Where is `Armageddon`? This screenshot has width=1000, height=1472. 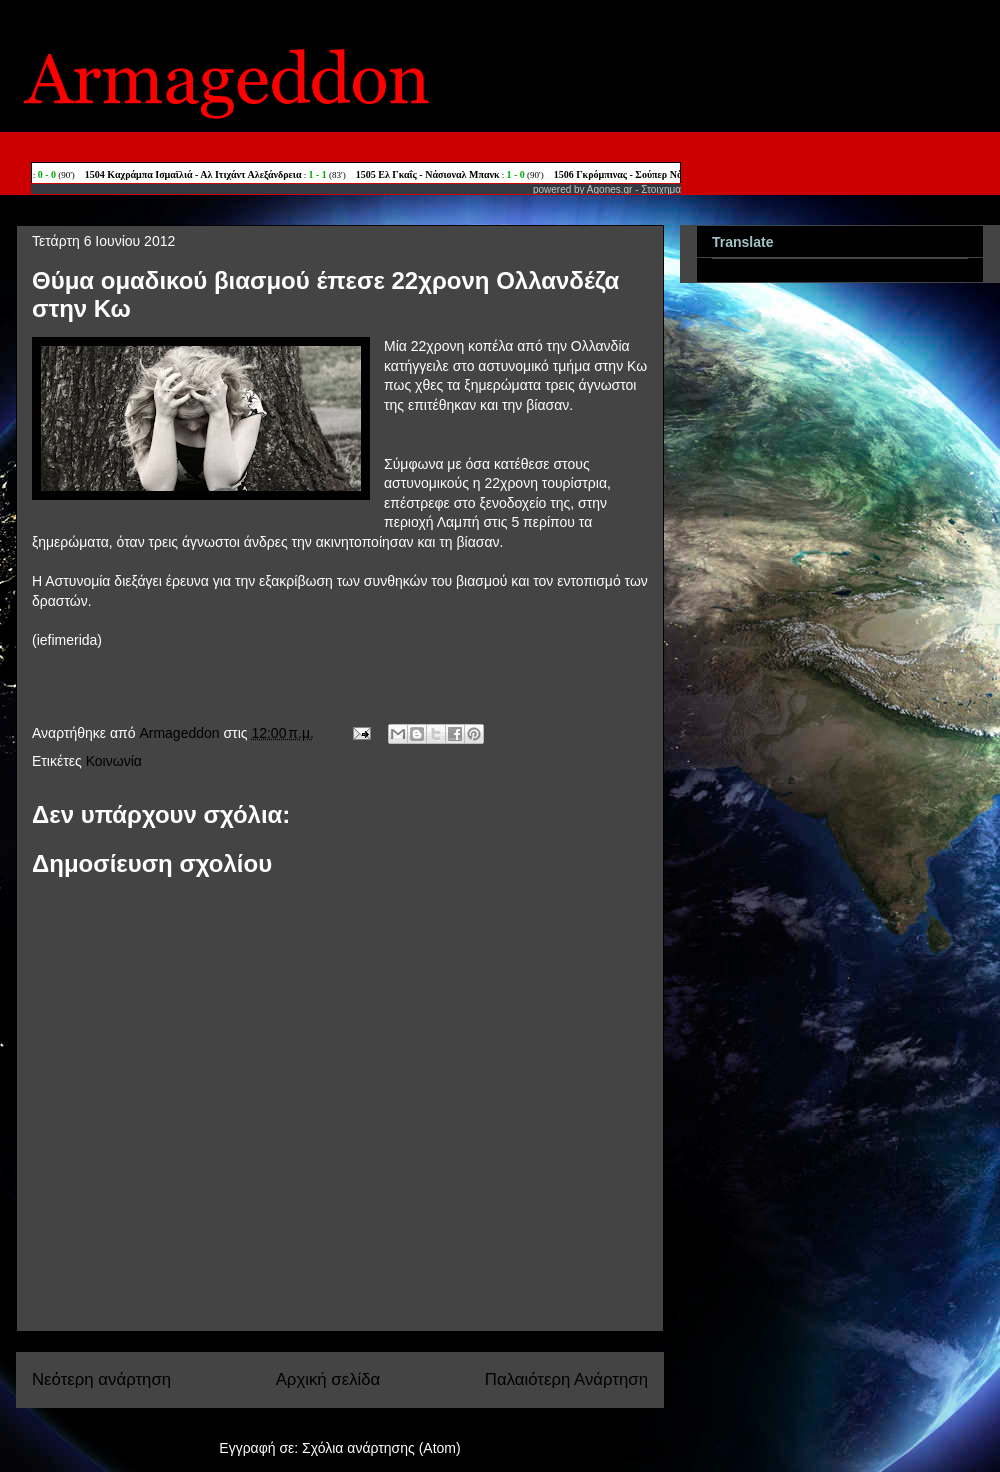 Armageddon is located at coordinates (181, 733).